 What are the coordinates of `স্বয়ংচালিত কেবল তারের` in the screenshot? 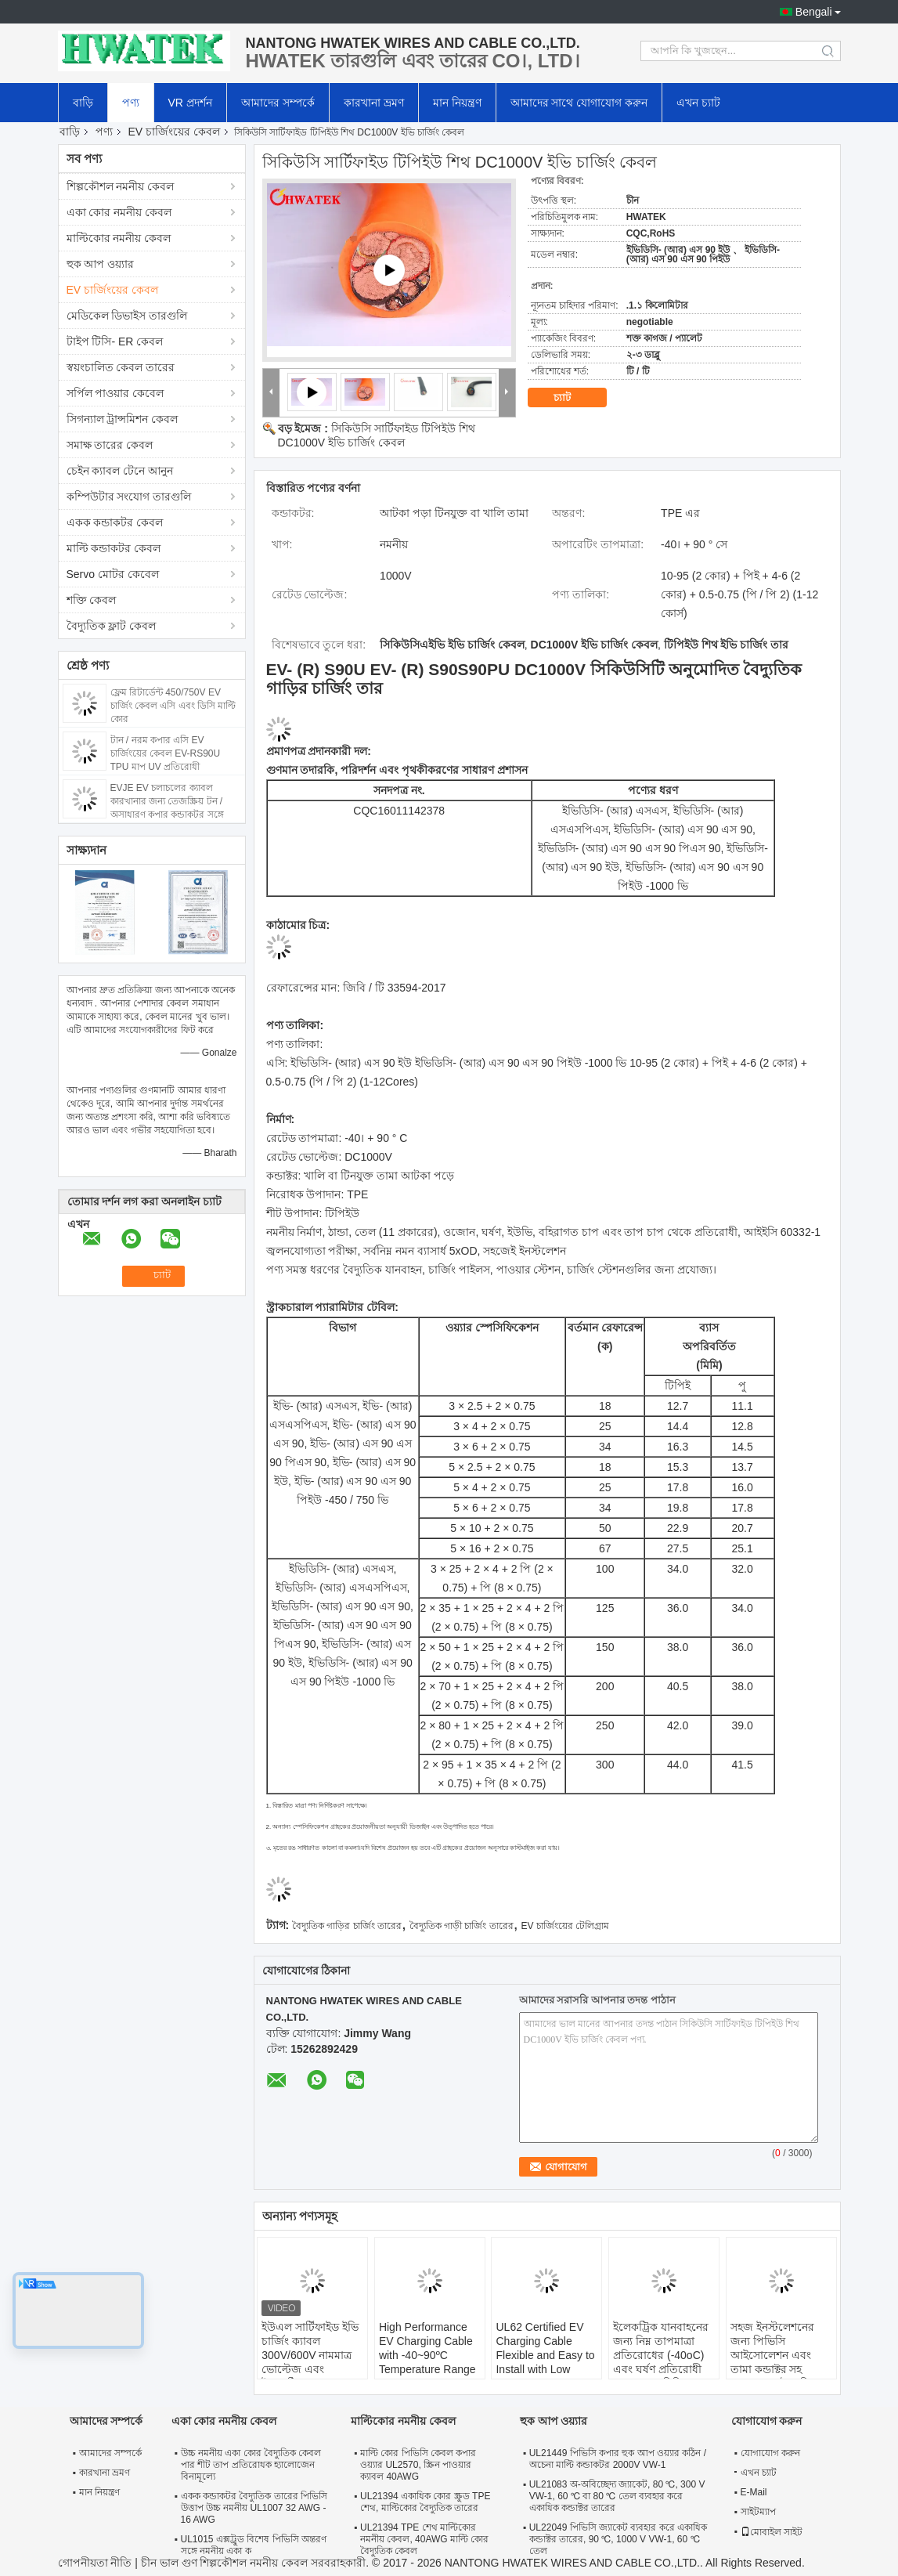 It's located at (121, 367).